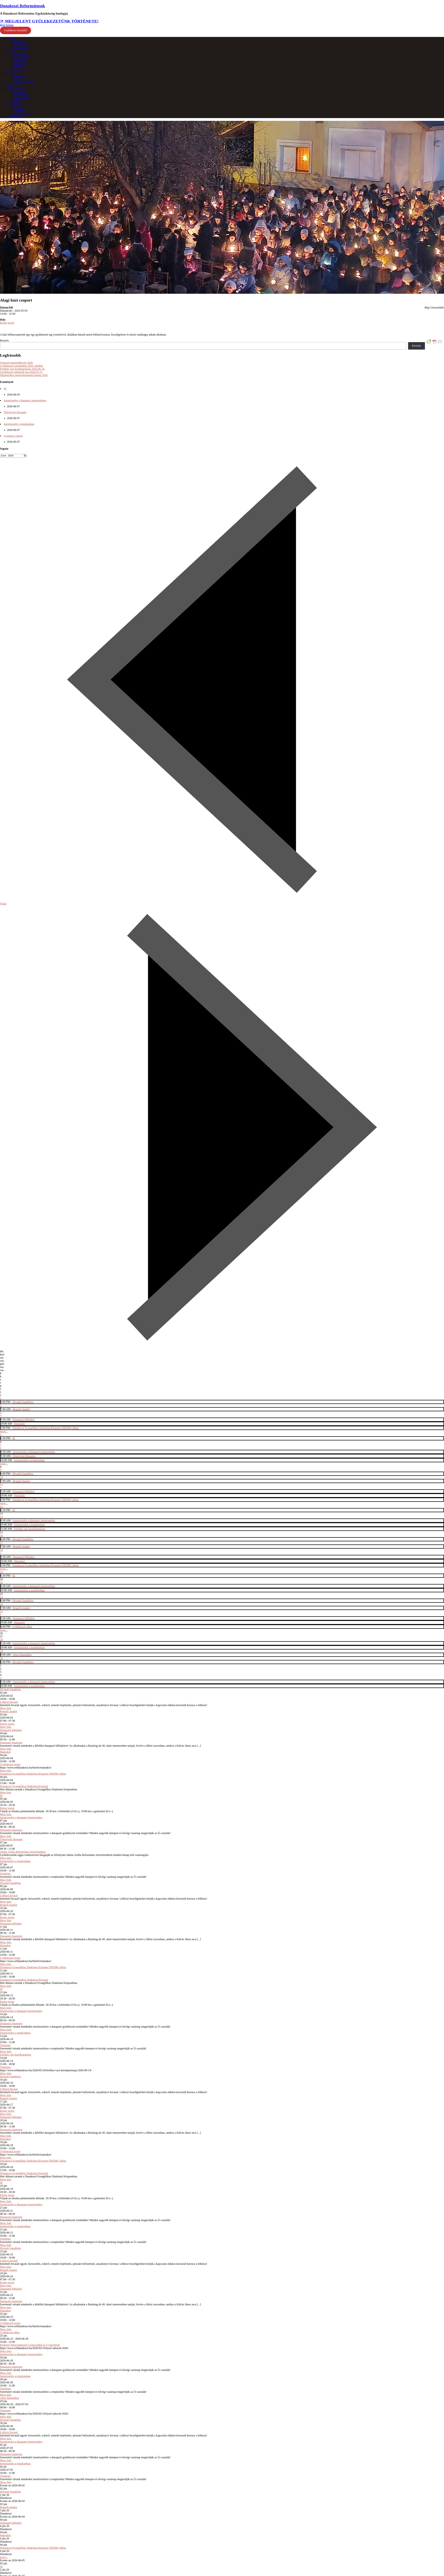  Describe the element at coordinates (17, 100) in the screenshot. I see `Búcsú` at that location.